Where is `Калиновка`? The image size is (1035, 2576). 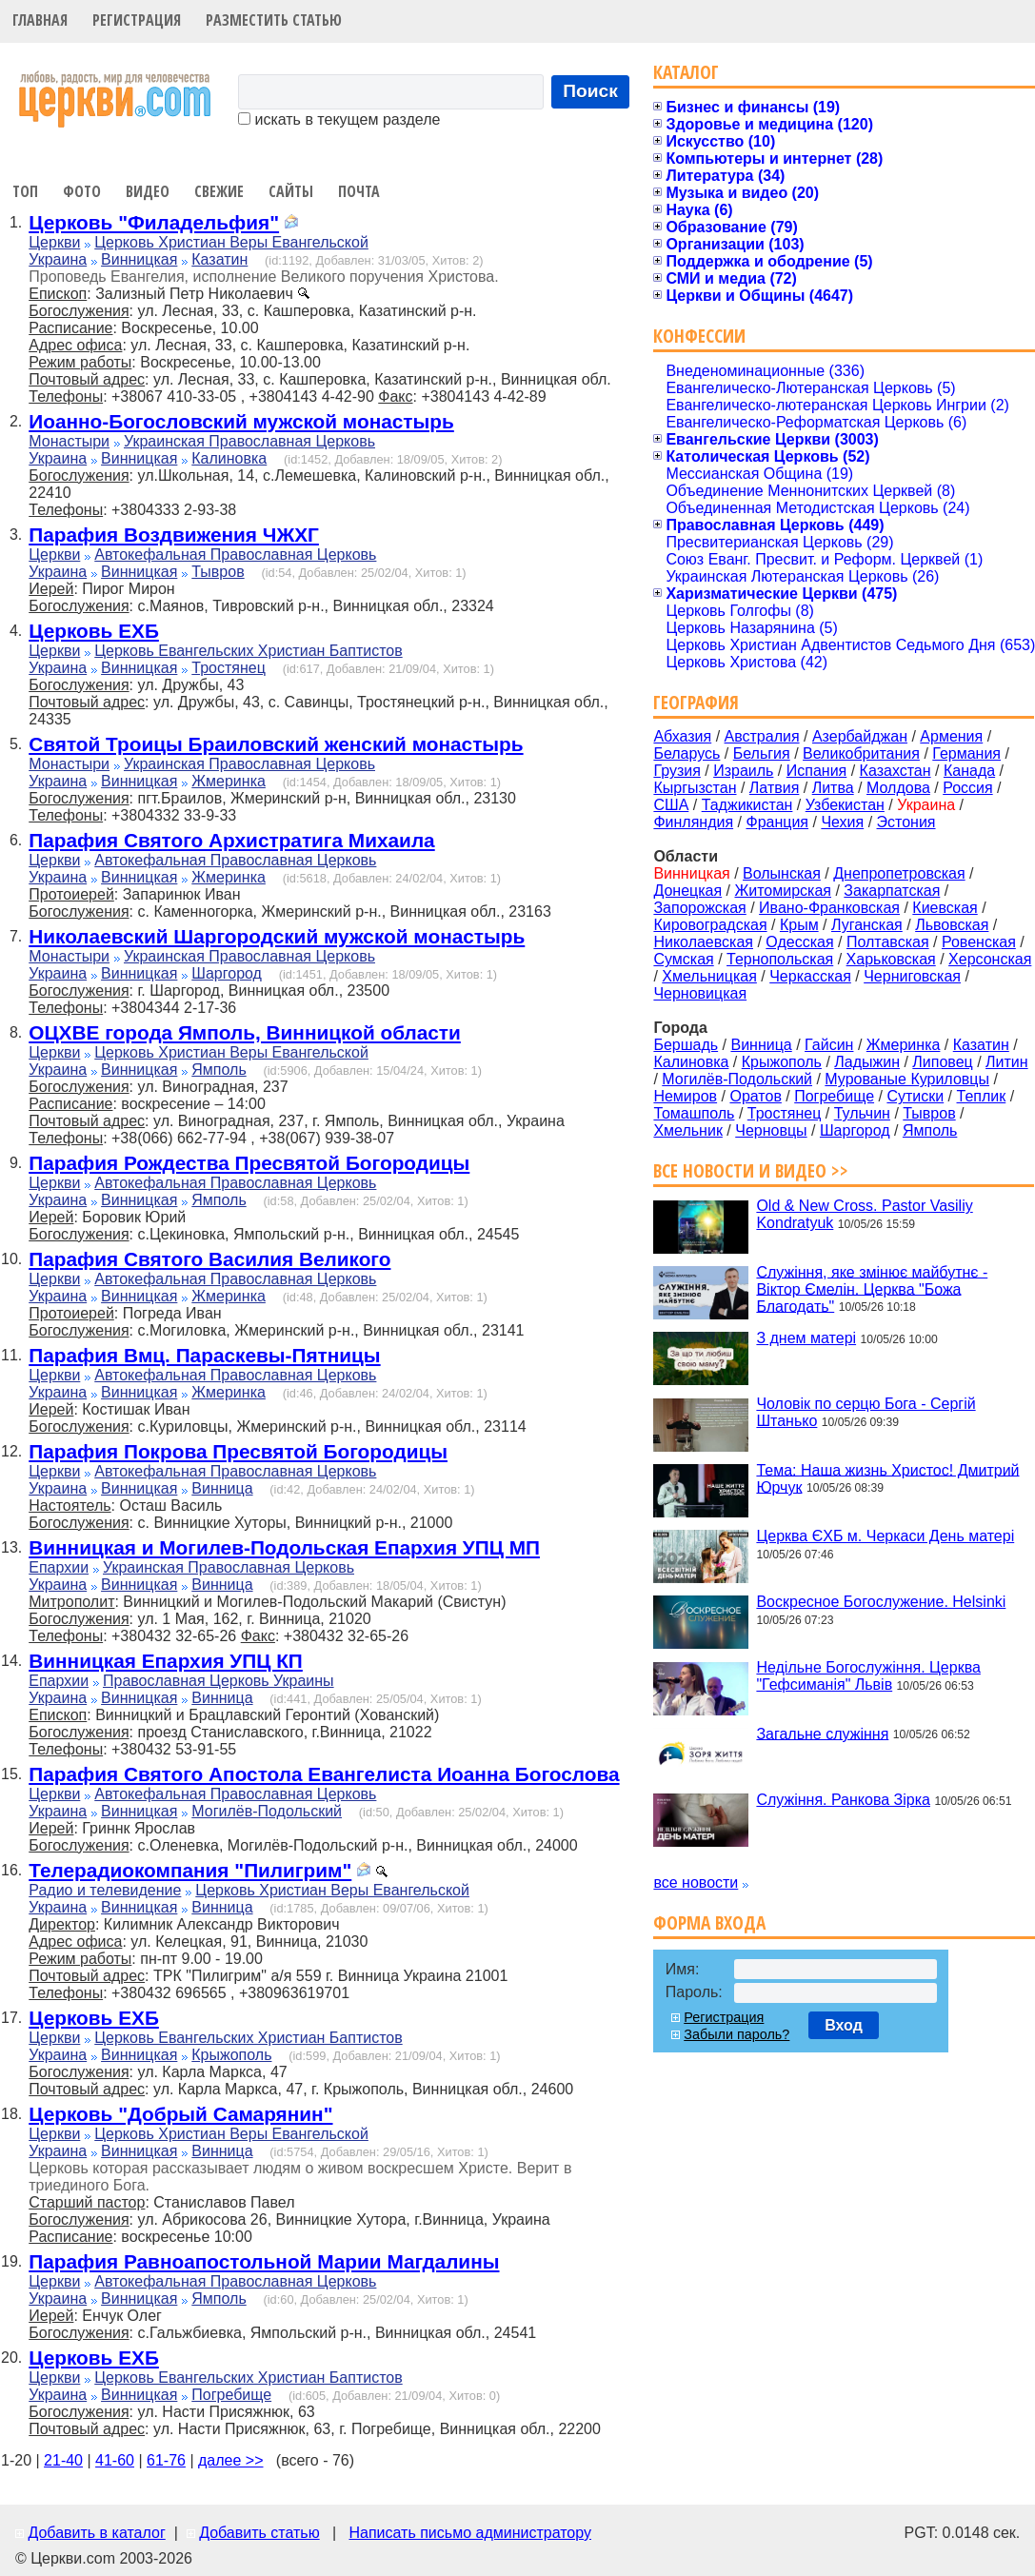 Калиновка is located at coordinates (229, 458).